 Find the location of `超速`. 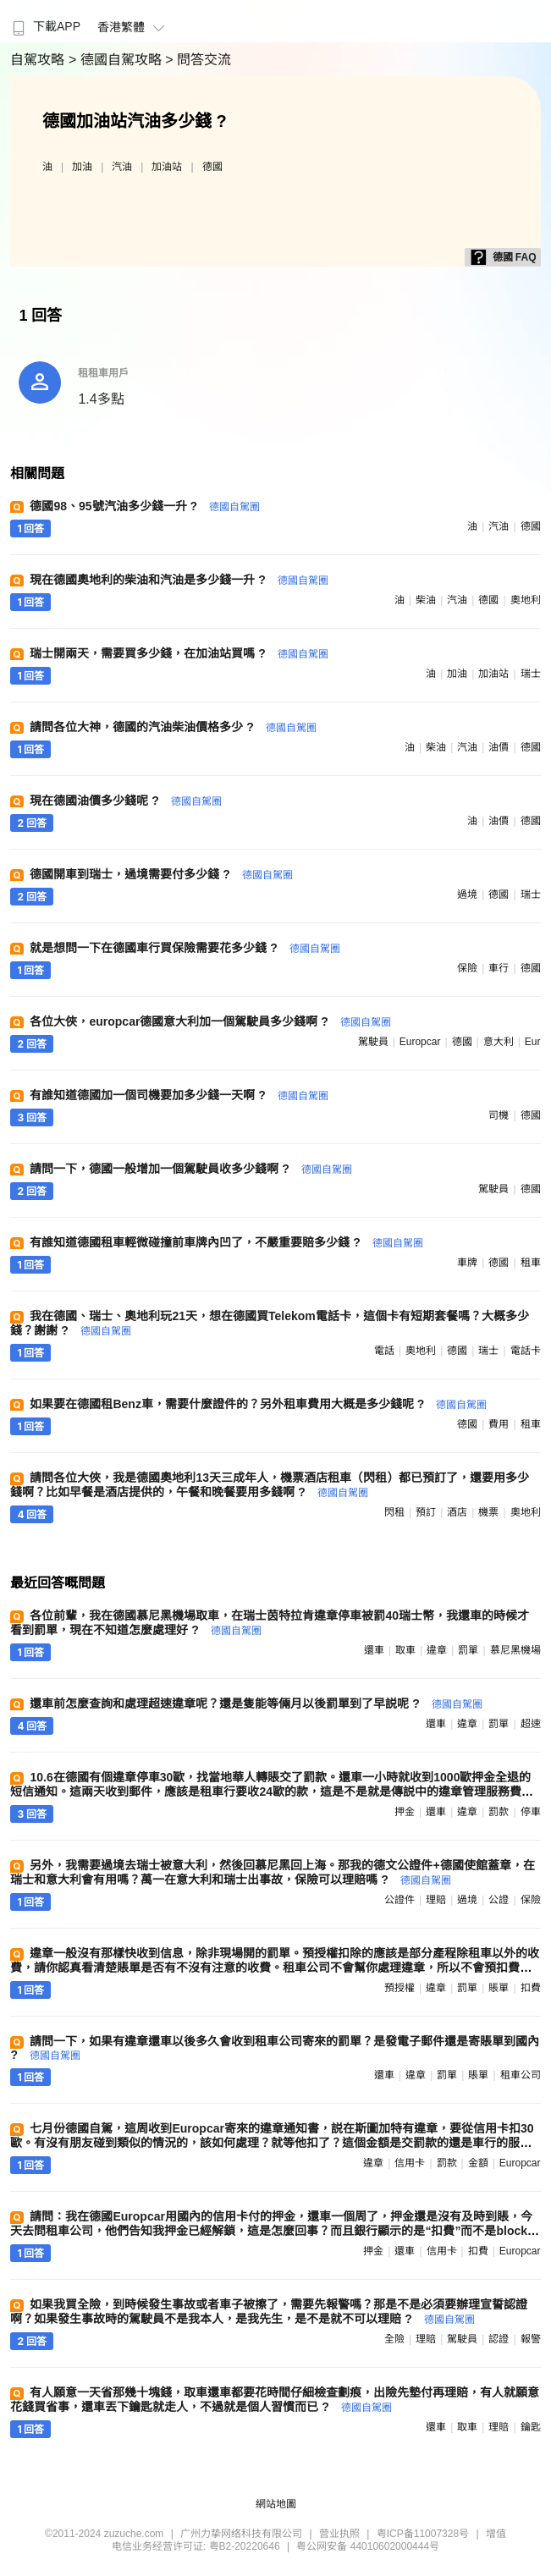

超速 is located at coordinates (531, 1724).